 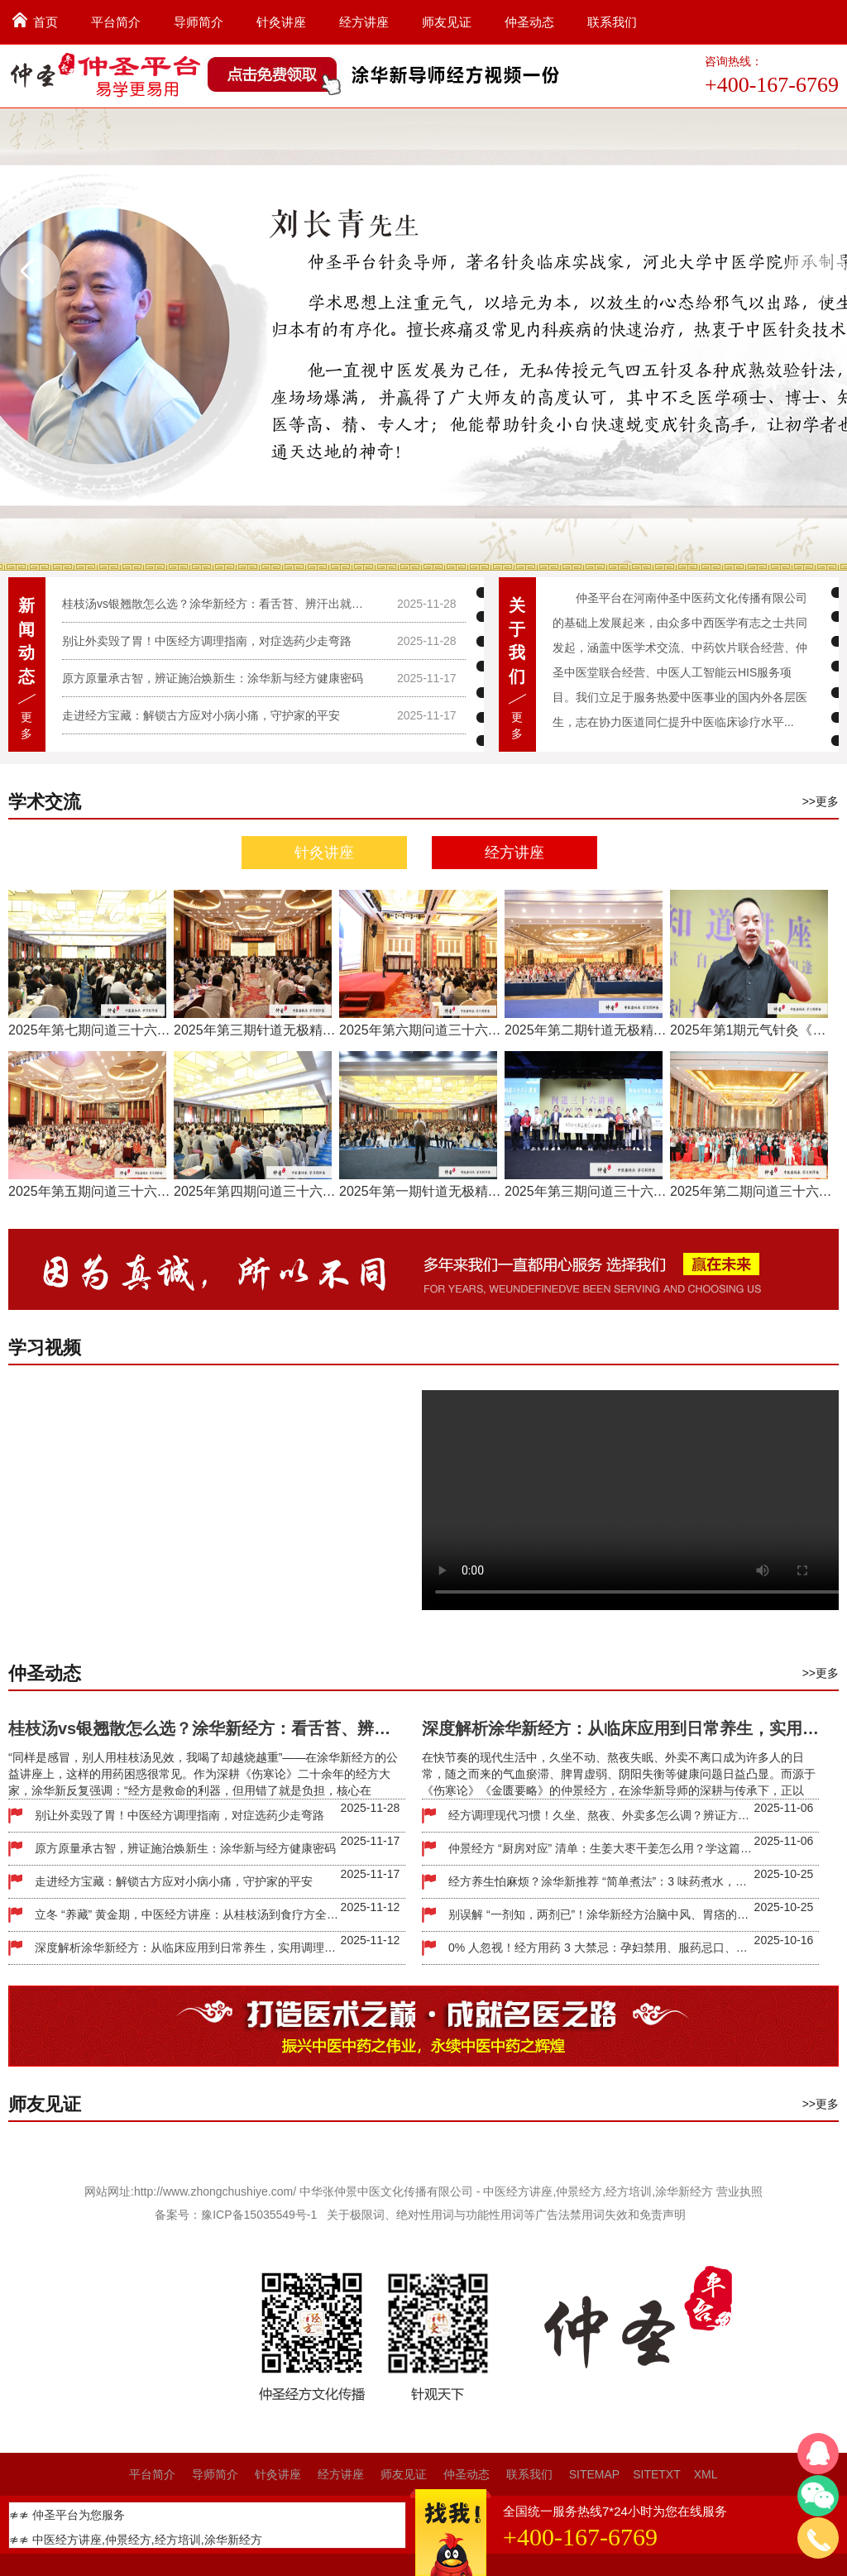 I want to click on 更多, so click(x=26, y=725).